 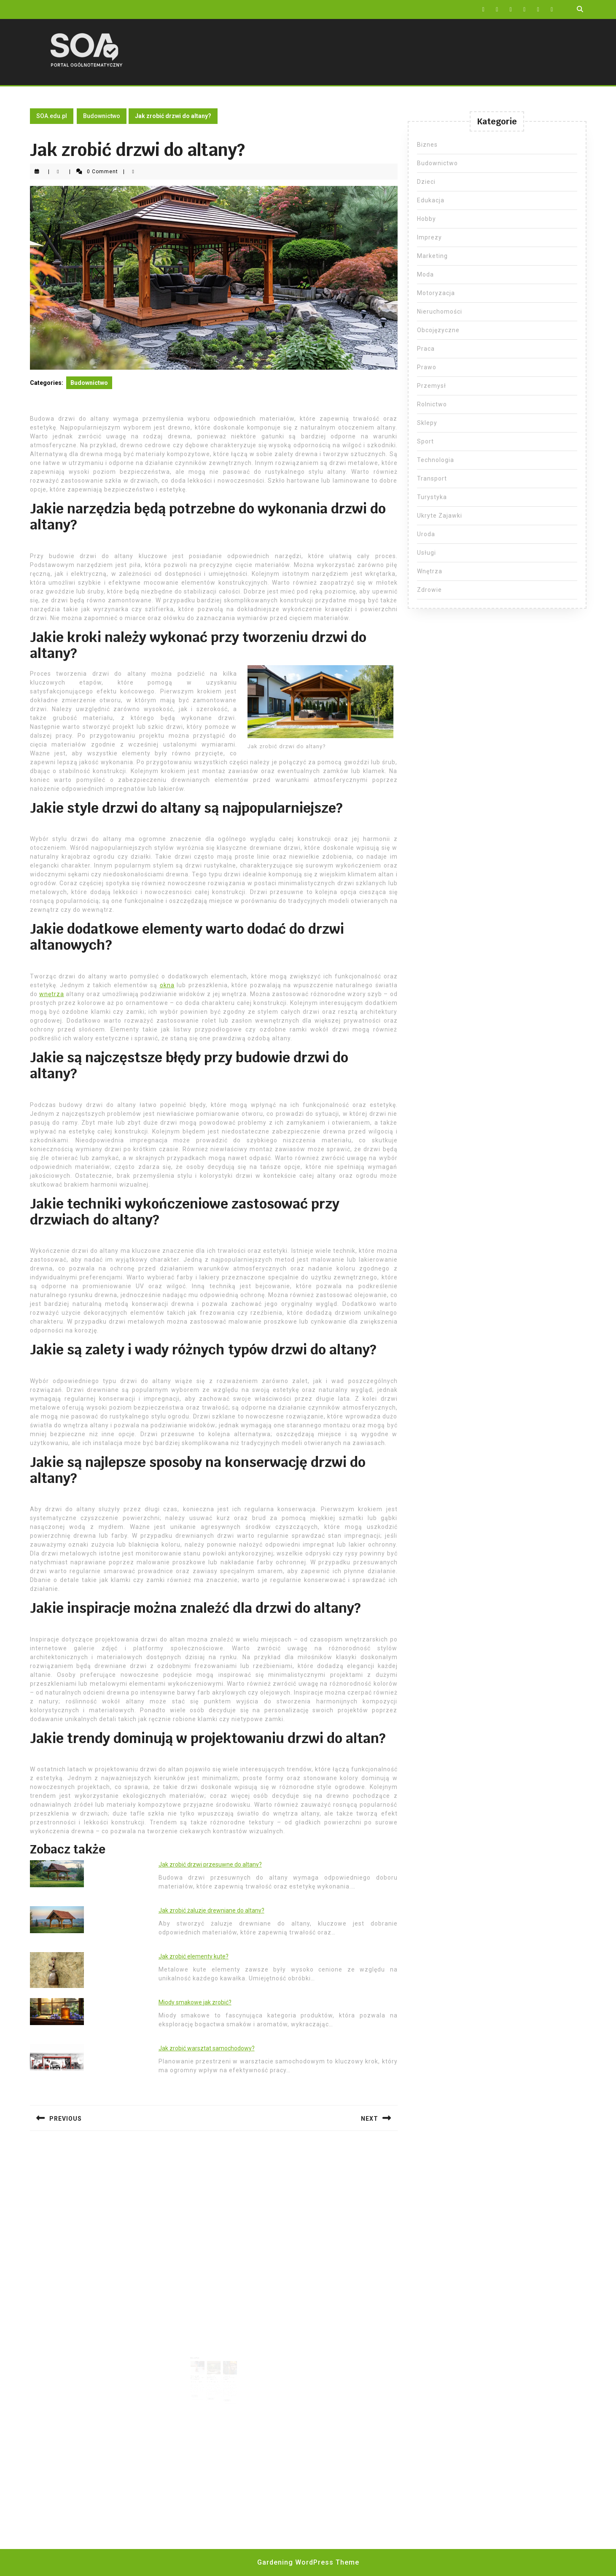 What do you see at coordinates (195, 2002) in the screenshot?
I see `Miody smakowe jak zrobić?` at bounding box center [195, 2002].